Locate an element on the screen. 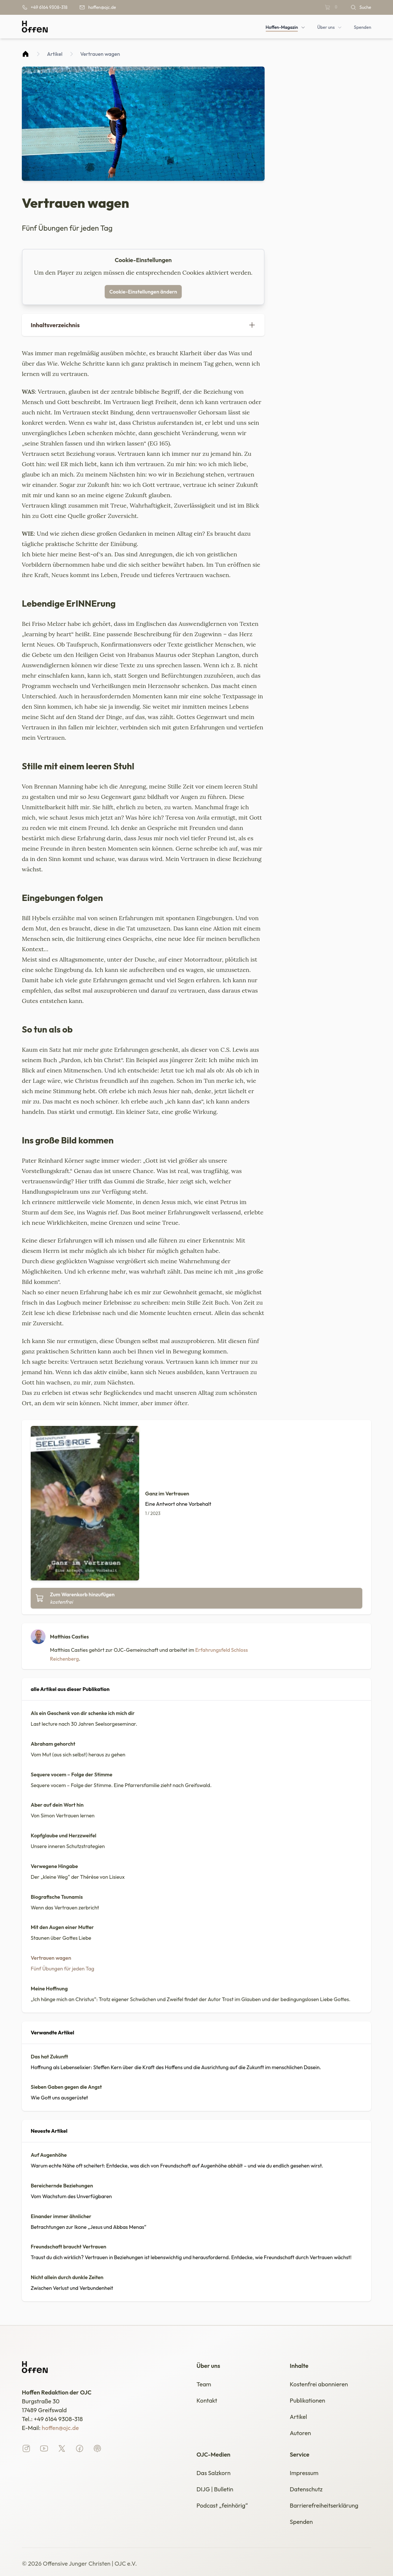 The width and height of the screenshot is (393, 2576). Kostenfrei abonnieren is located at coordinates (319, 2384).